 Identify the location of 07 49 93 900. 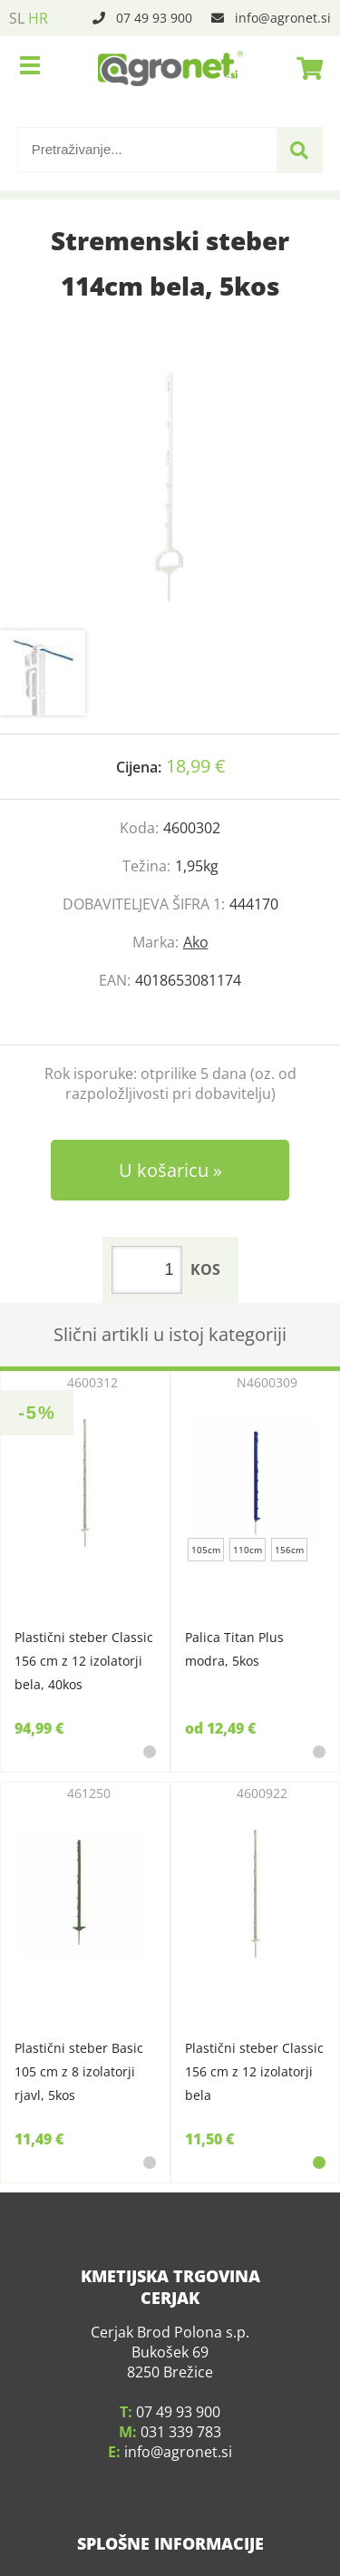
(154, 17).